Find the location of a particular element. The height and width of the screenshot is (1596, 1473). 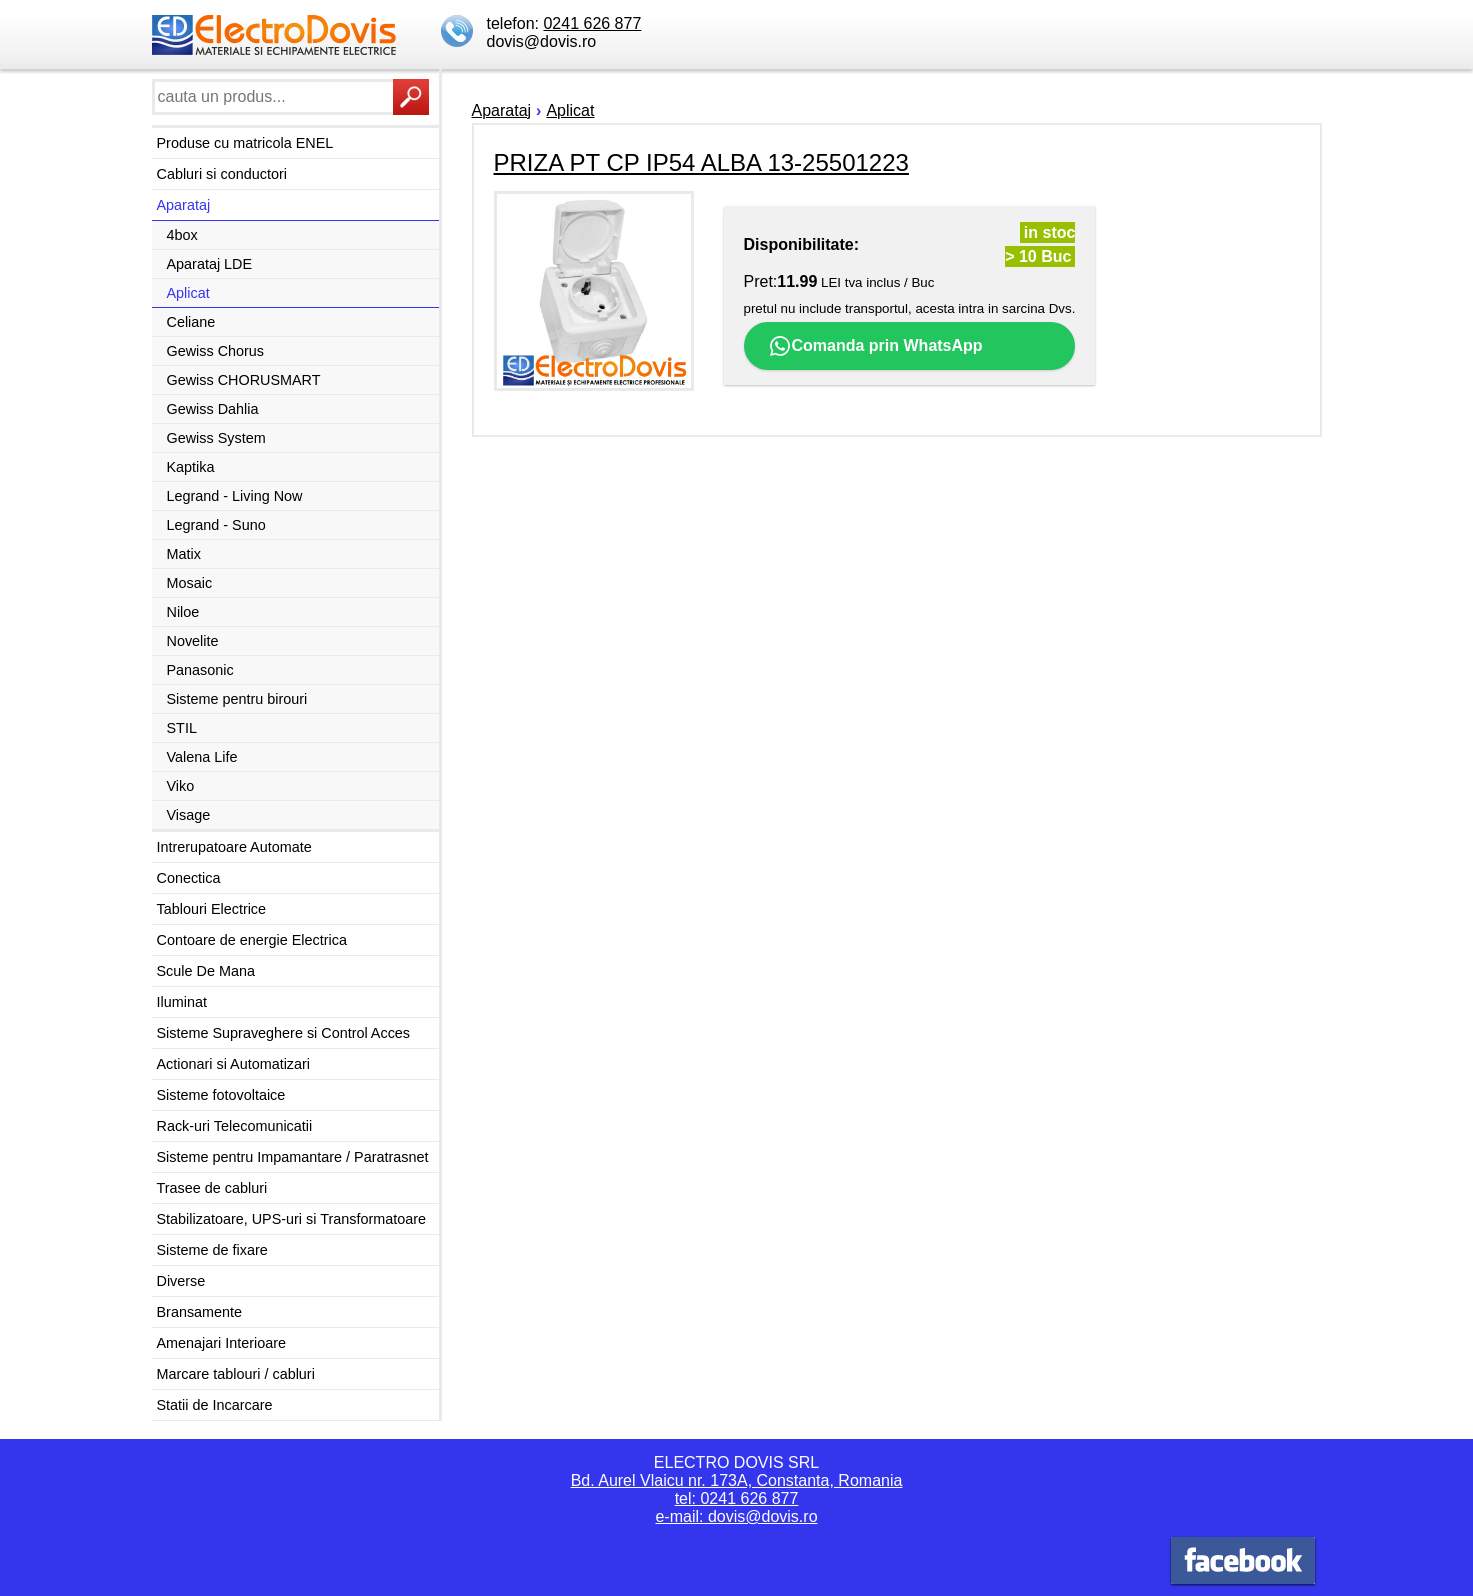

Trasee de cabluri is located at coordinates (212, 1188).